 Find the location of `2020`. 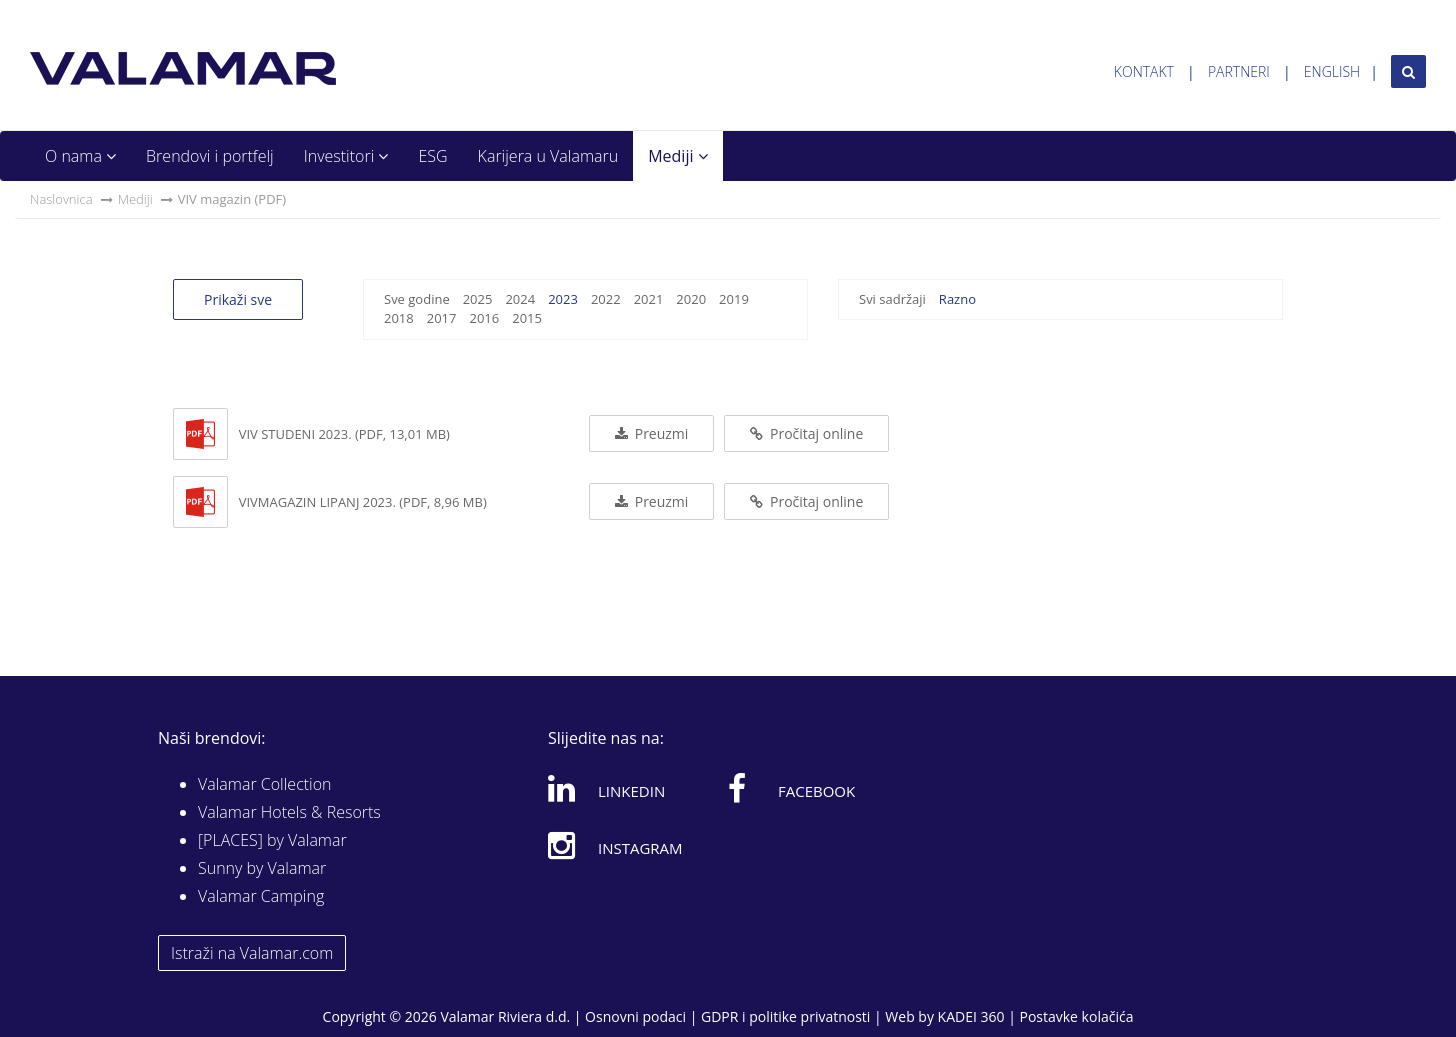

2020 is located at coordinates (691, 299).